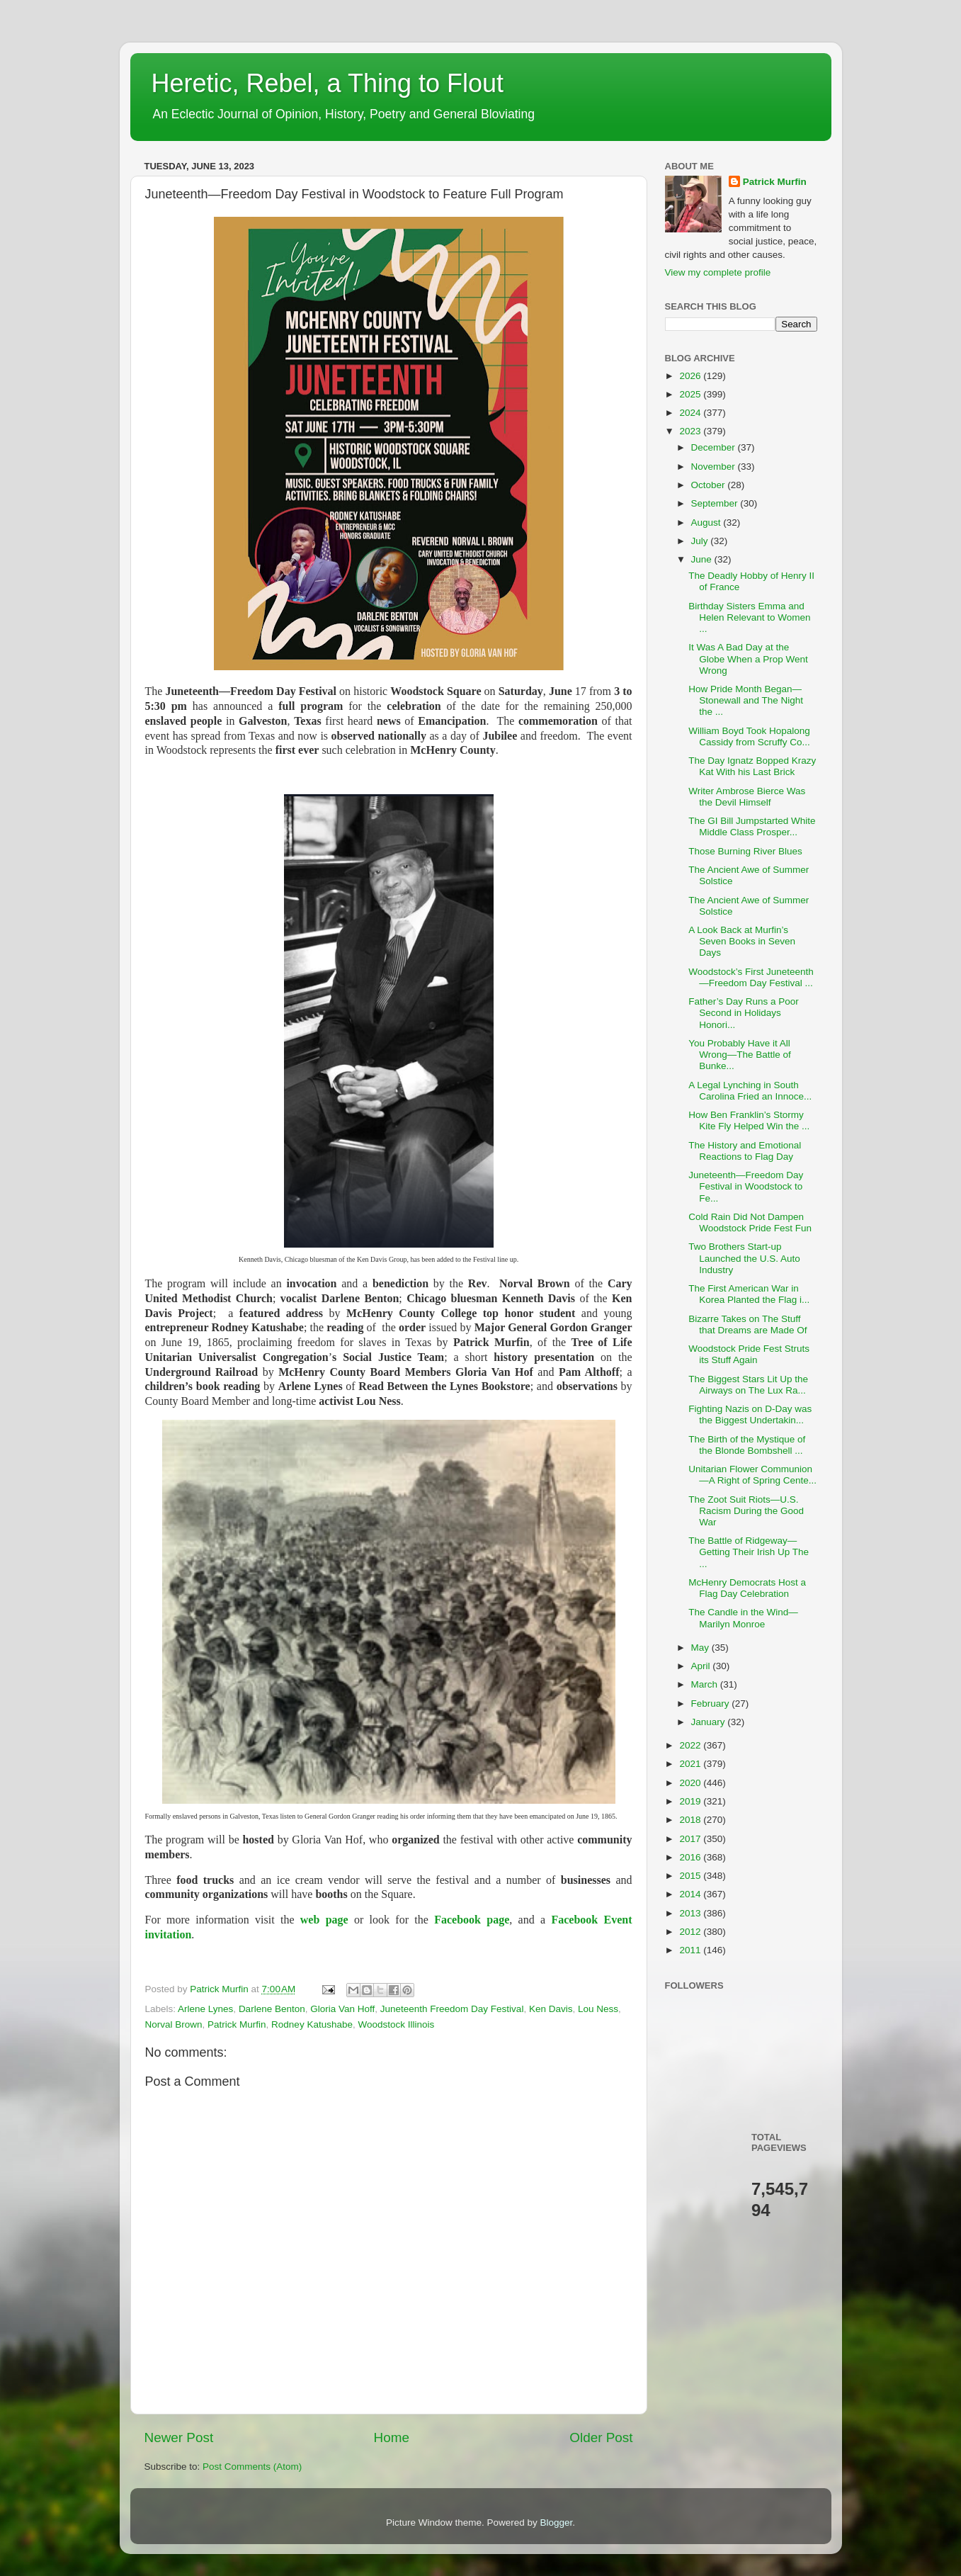 The image size is (961, 2576). Describe the element at coordinates (324, 1920) in the screenshot. I see `web page` at that location.